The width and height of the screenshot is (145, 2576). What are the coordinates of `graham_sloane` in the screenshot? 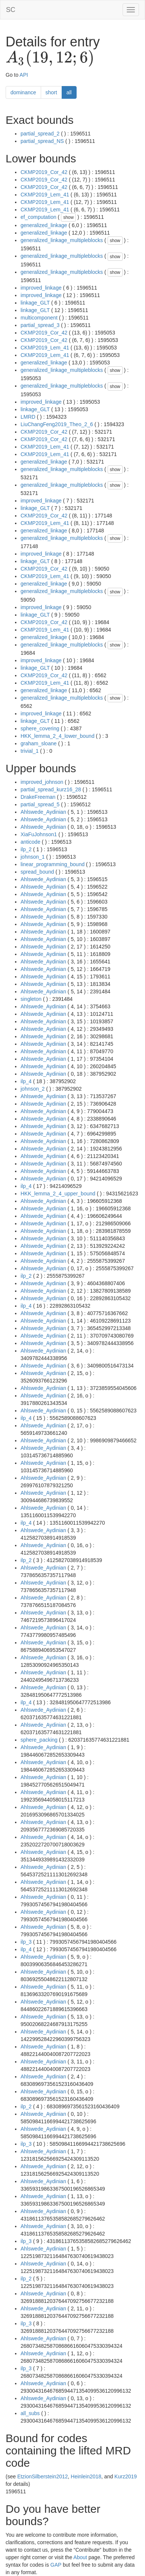 It's located at (39, 743).